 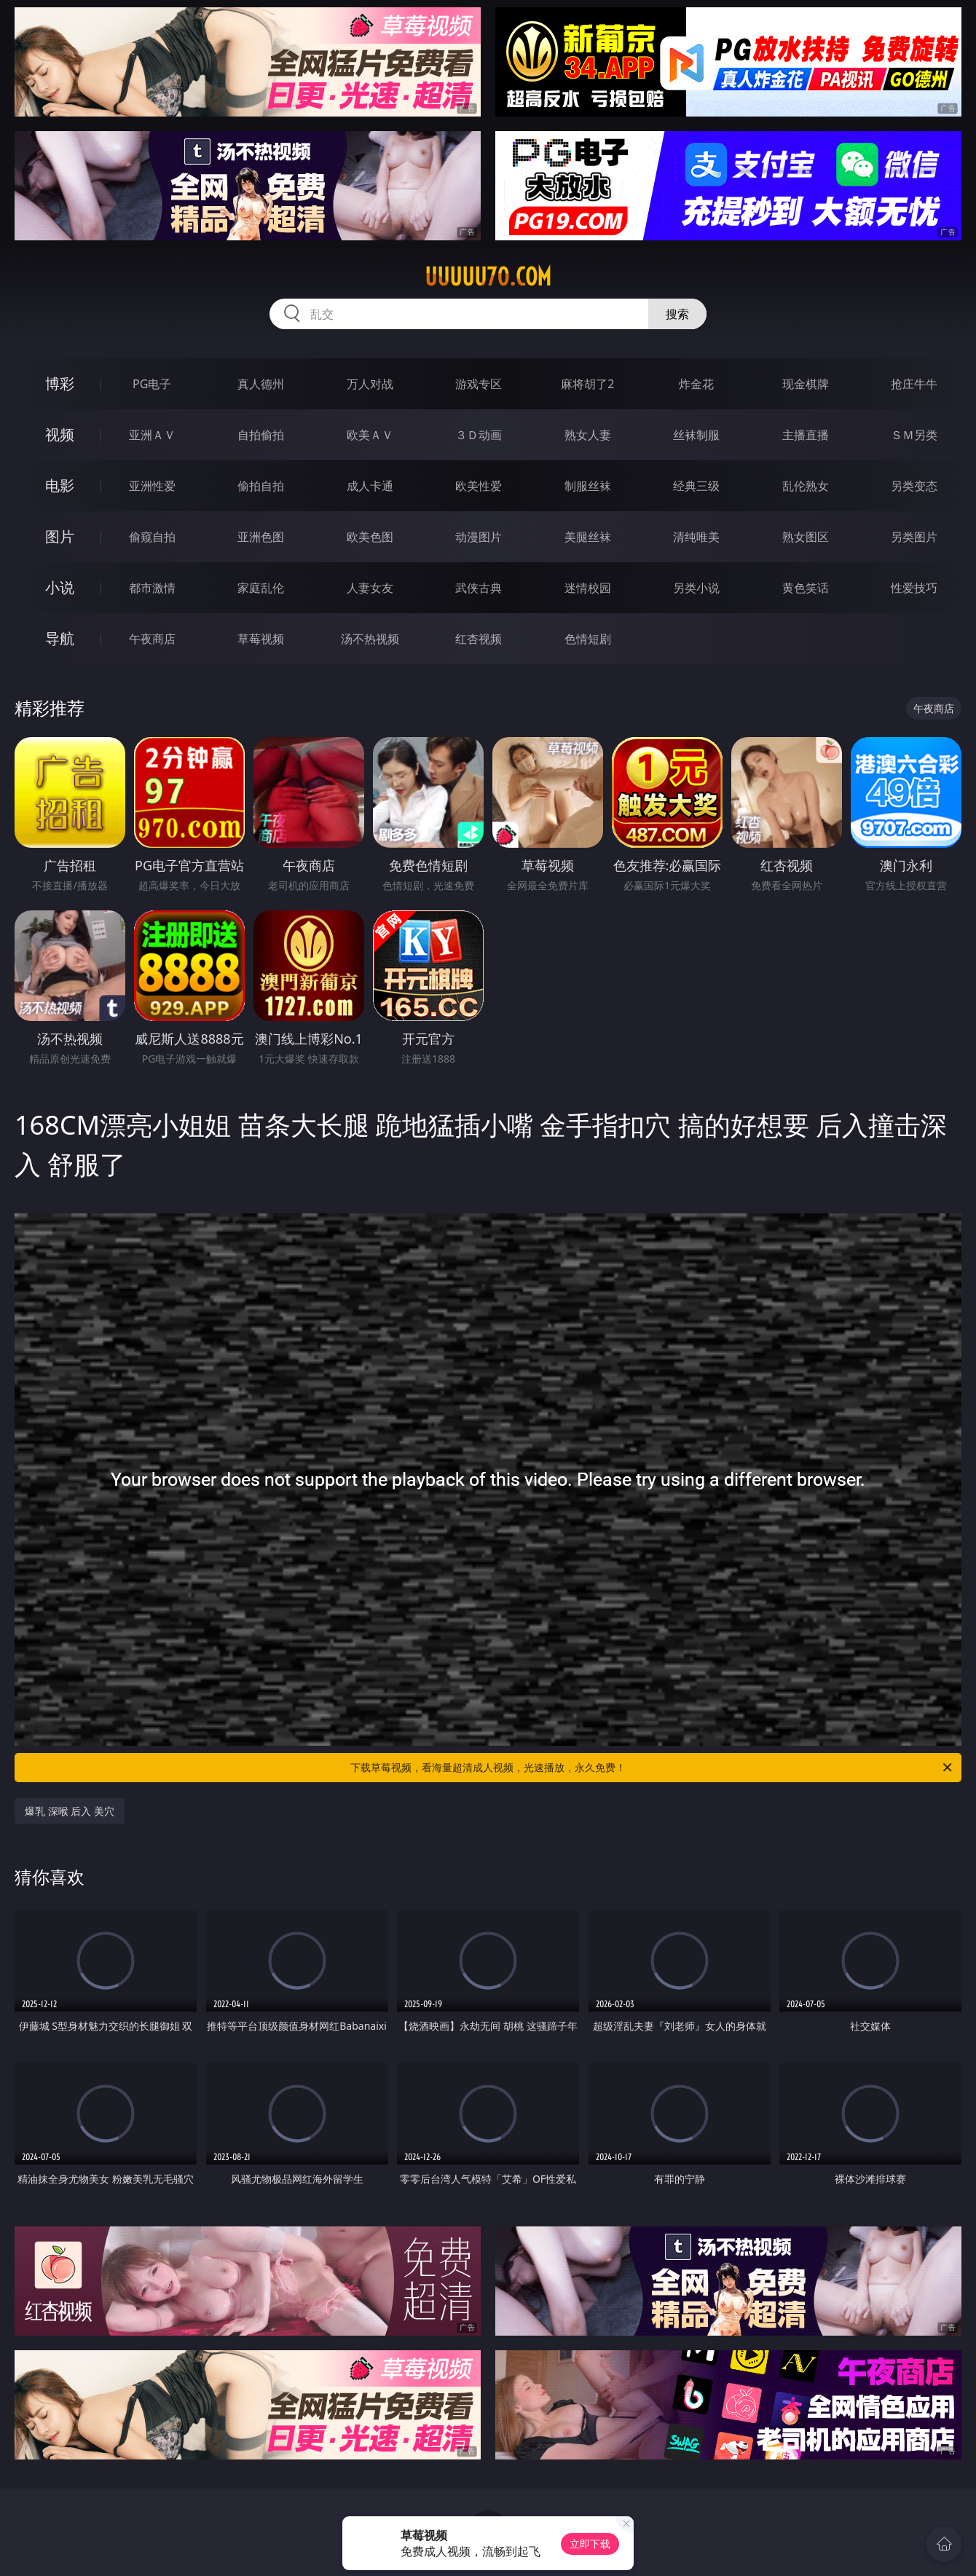 What do you see at coordinates (805, 435) in the screenshot?
I see `主播直播` at bounding box center [805, 435].